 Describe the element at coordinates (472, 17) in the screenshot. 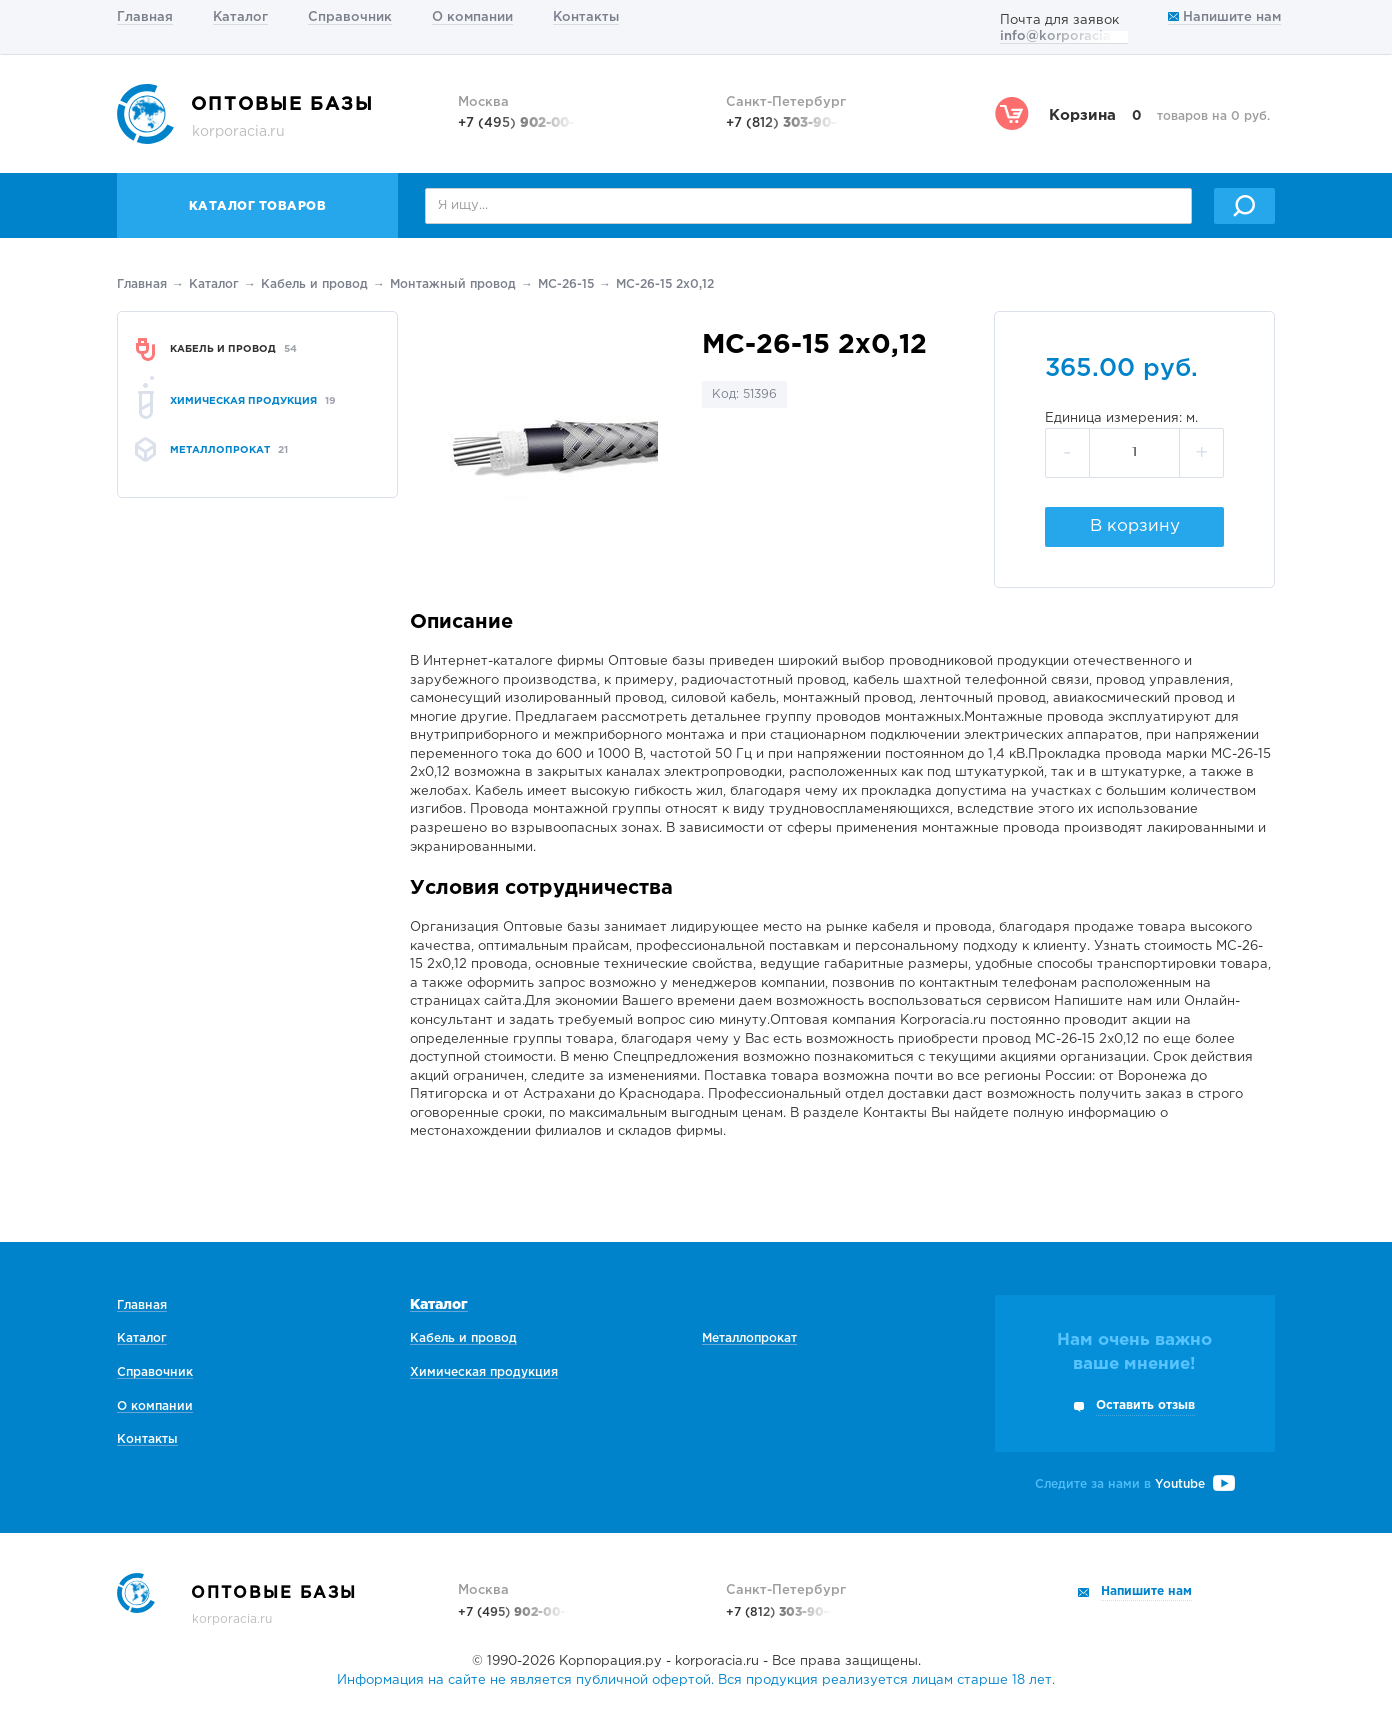

I see `О компании` at that location.